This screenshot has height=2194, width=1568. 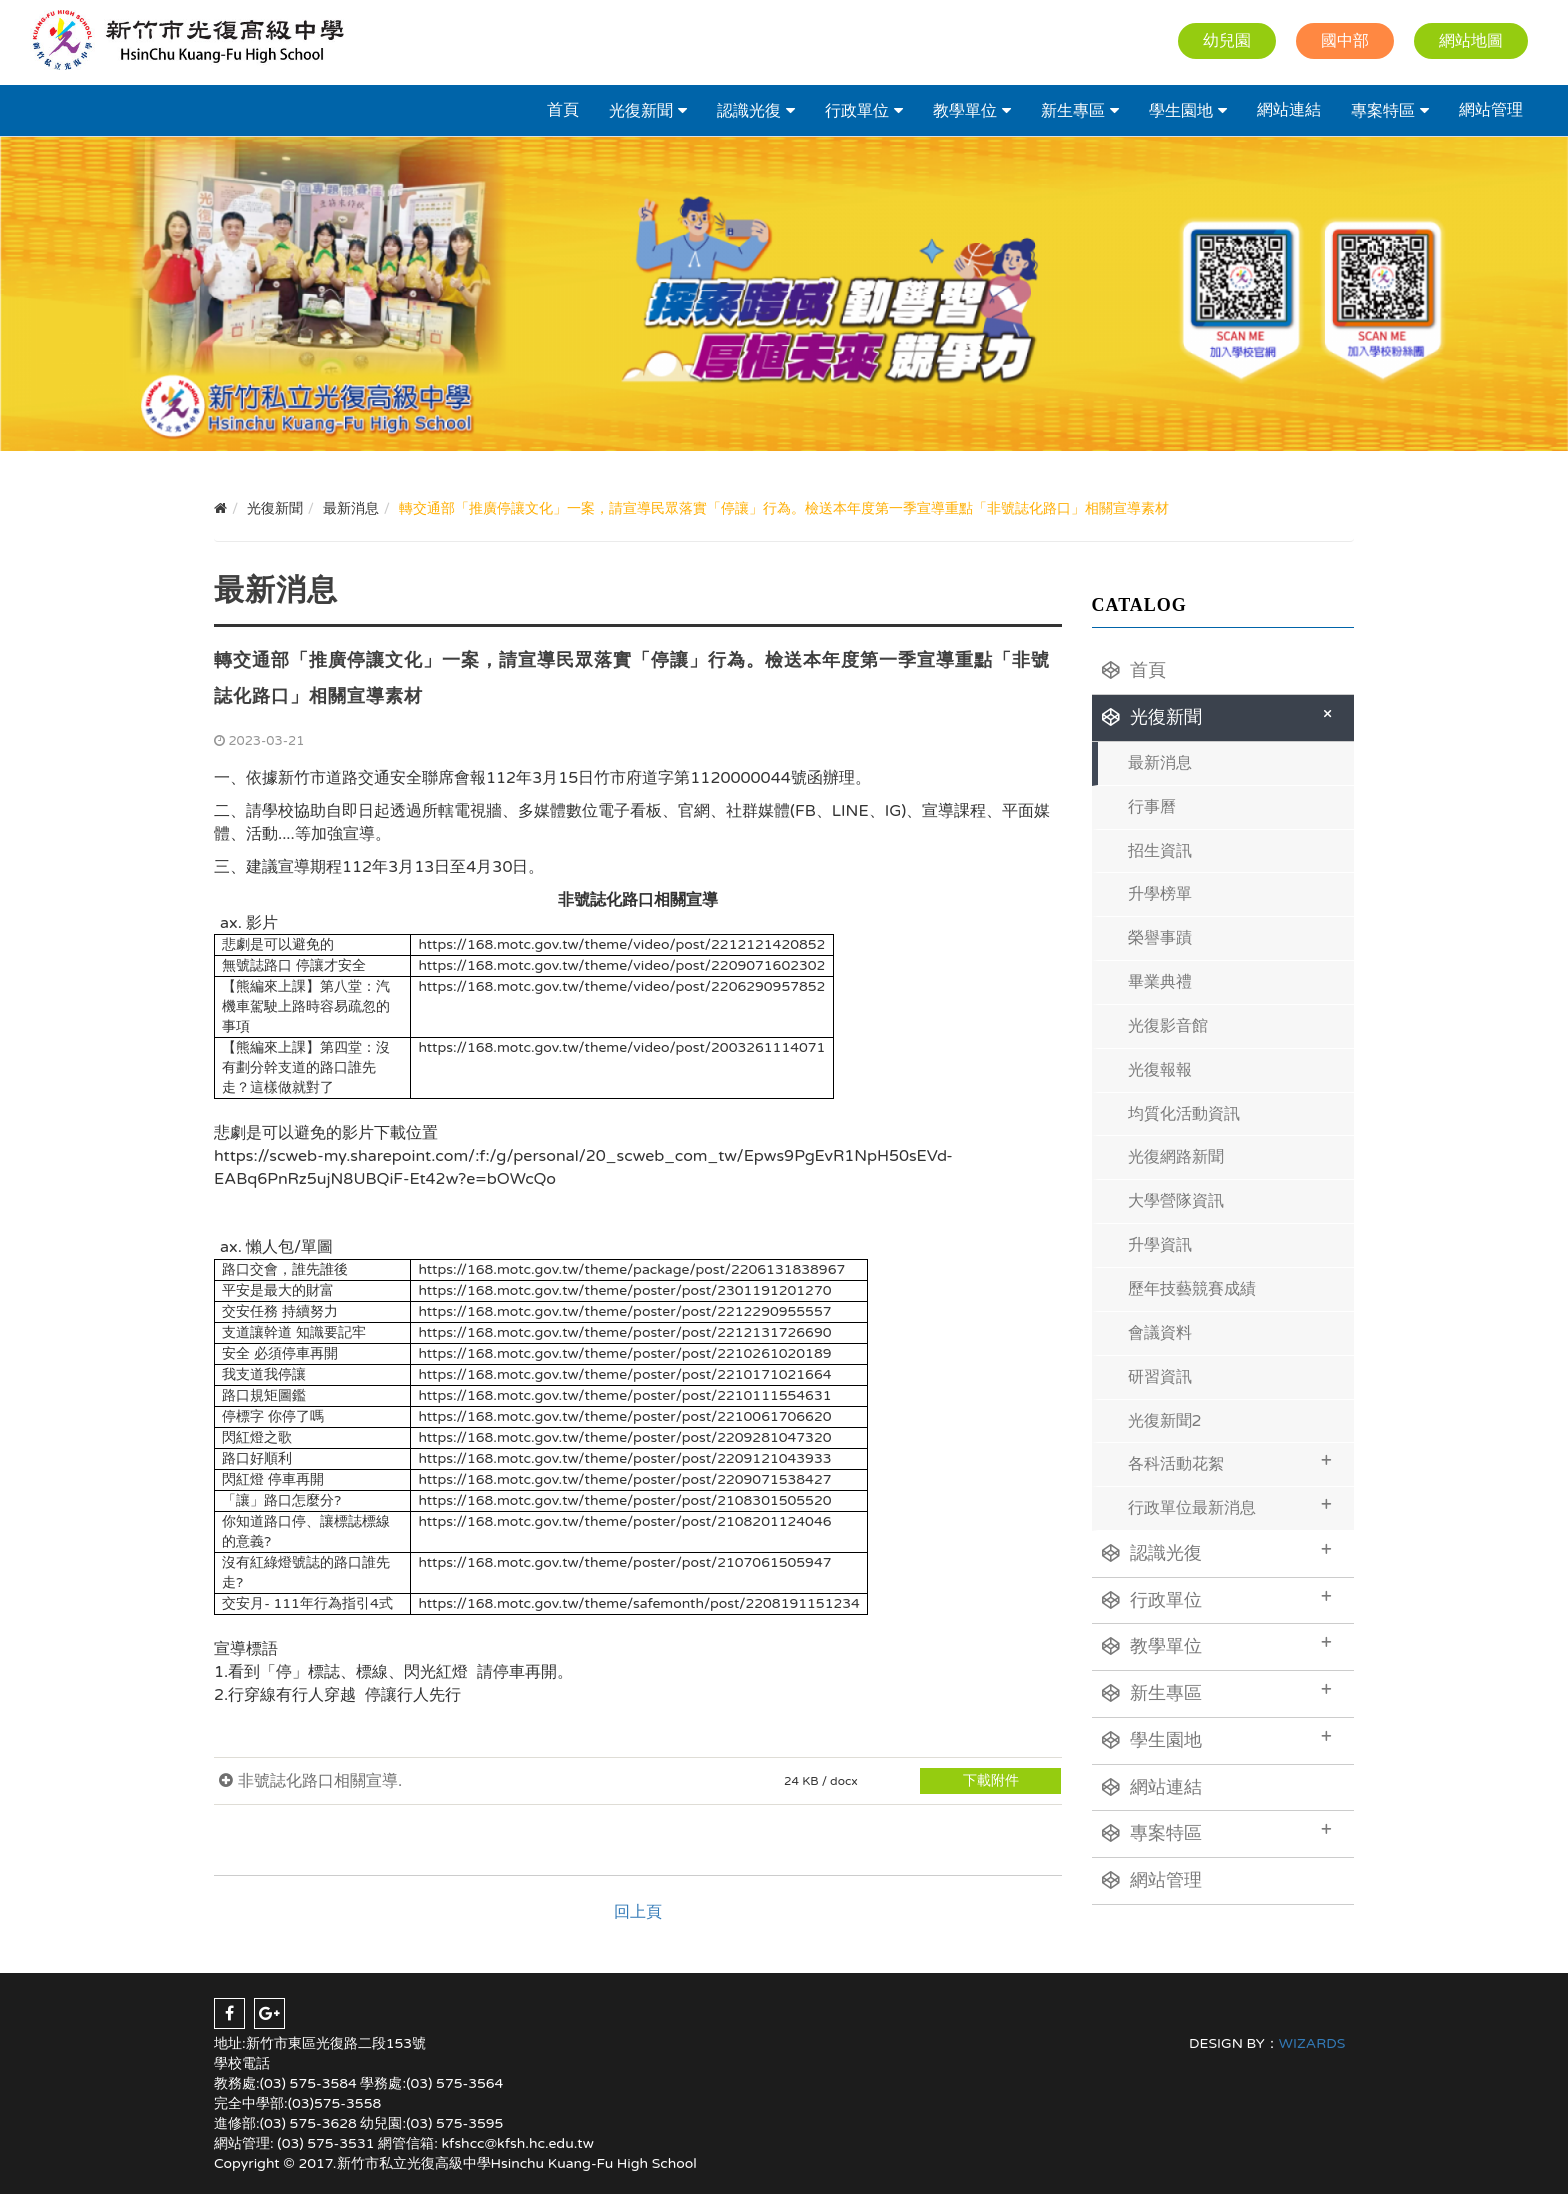 I want to click on 行政單位最新消息, so click(x=1230, y=1505).